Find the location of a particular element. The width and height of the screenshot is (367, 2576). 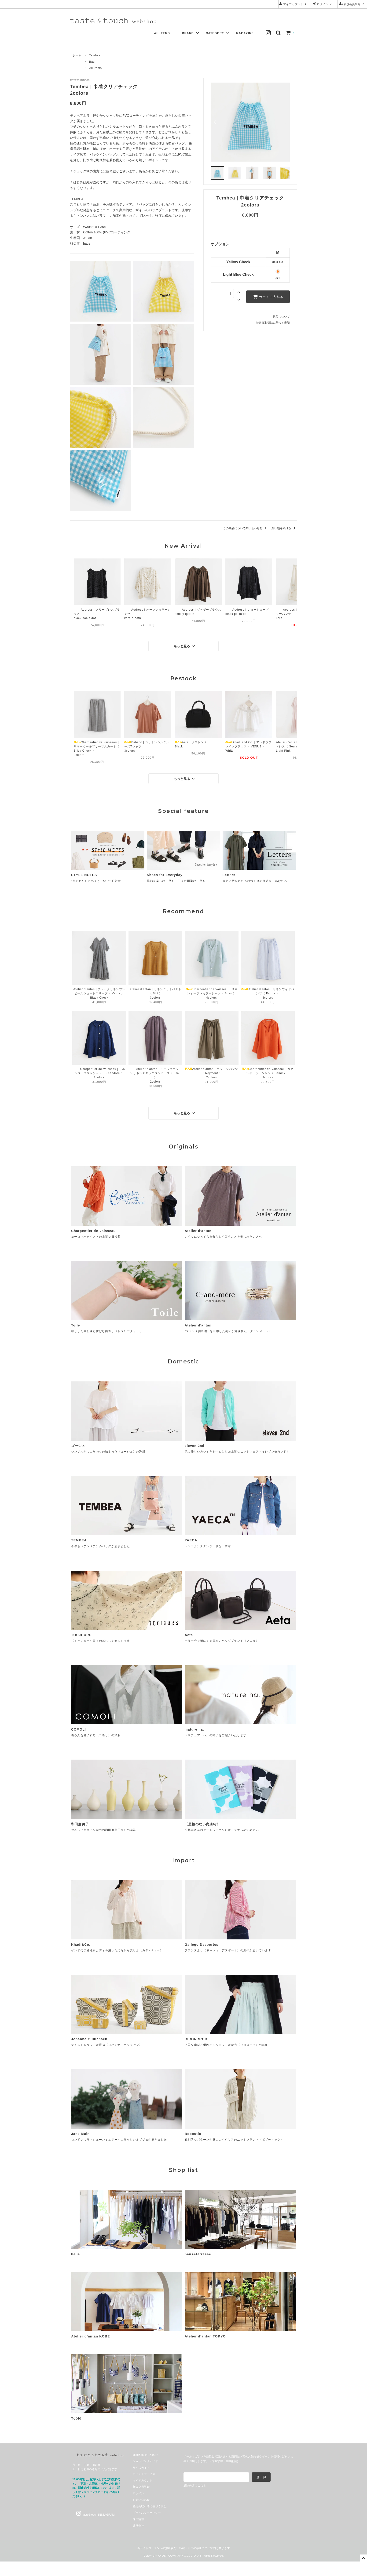

もっと見る is located at coordinates (185, 646).